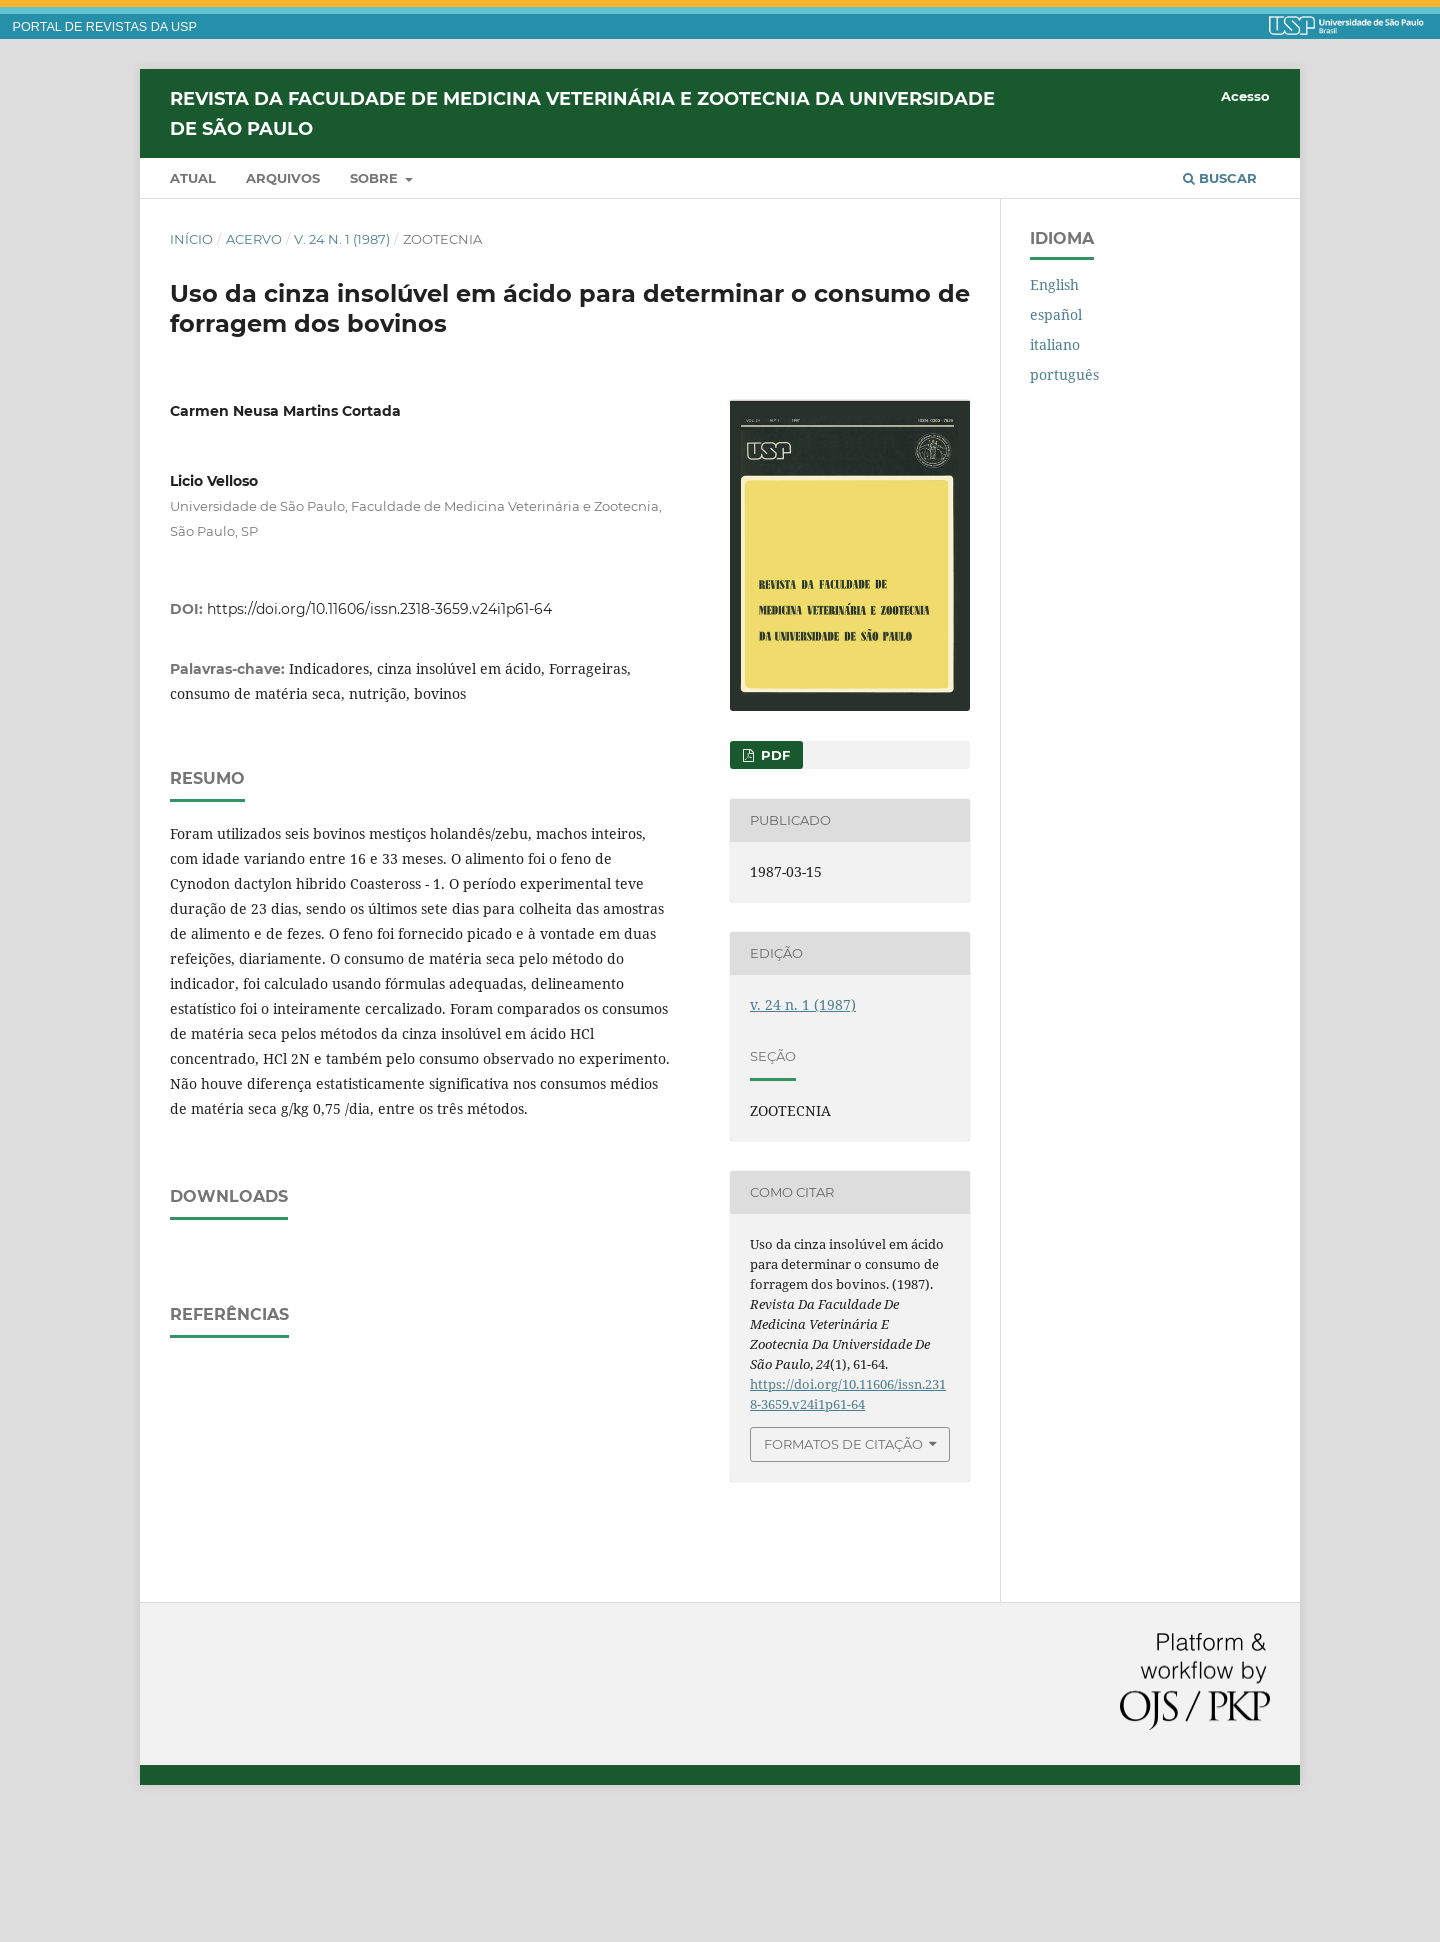 The image size is (1440, 1942). I want to click on Início, so click(191, 239).